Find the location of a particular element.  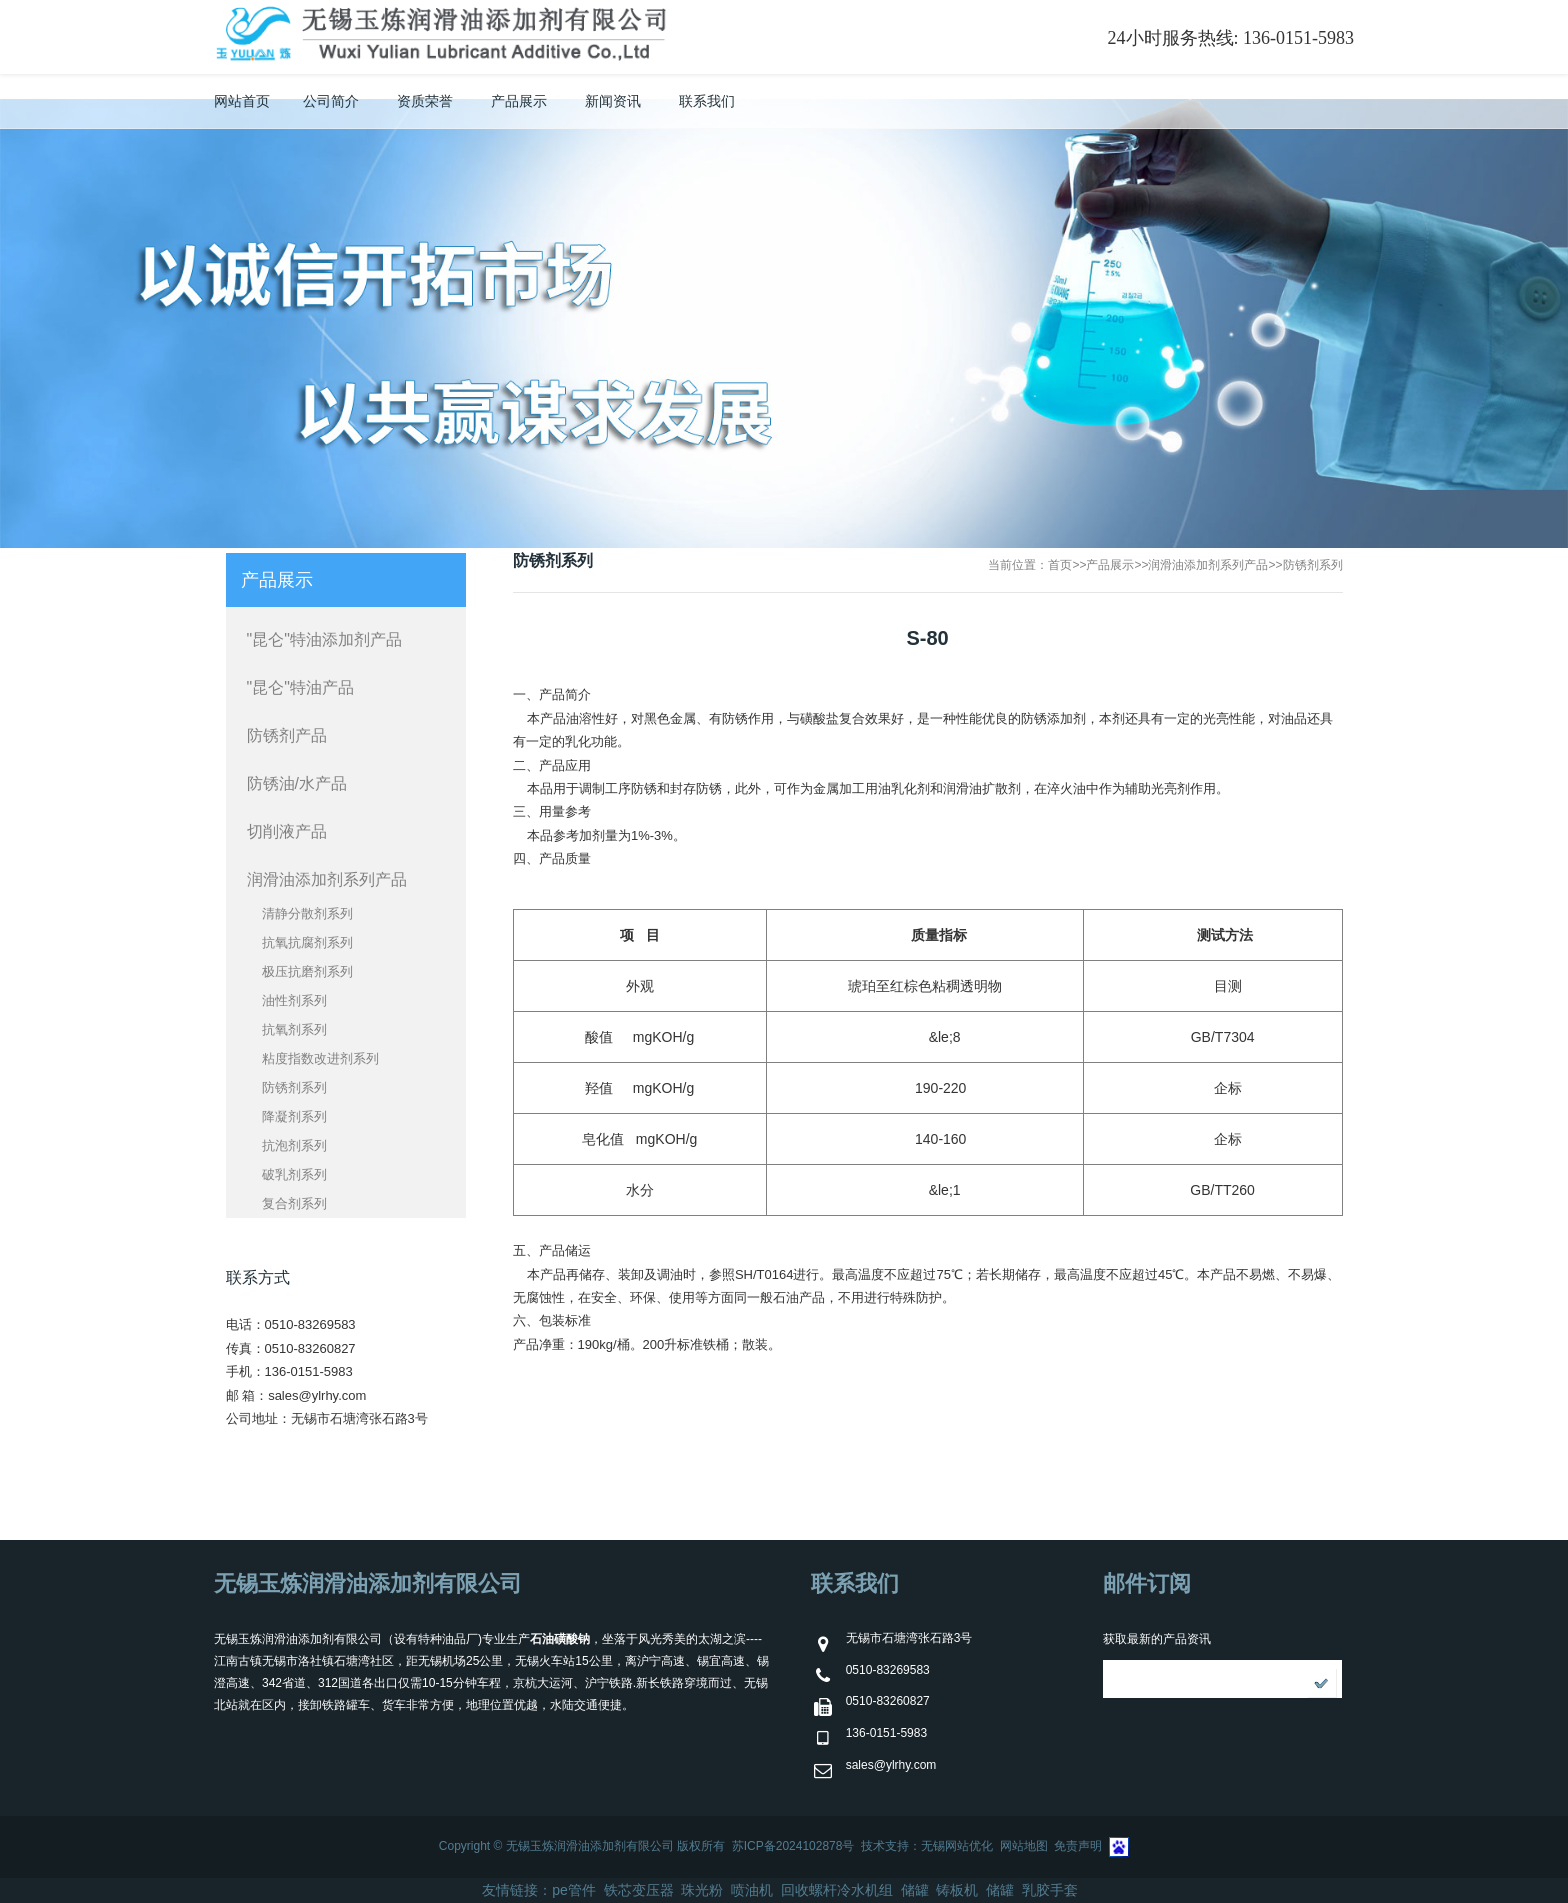

公司简介 is located at coordinates (331, 101).